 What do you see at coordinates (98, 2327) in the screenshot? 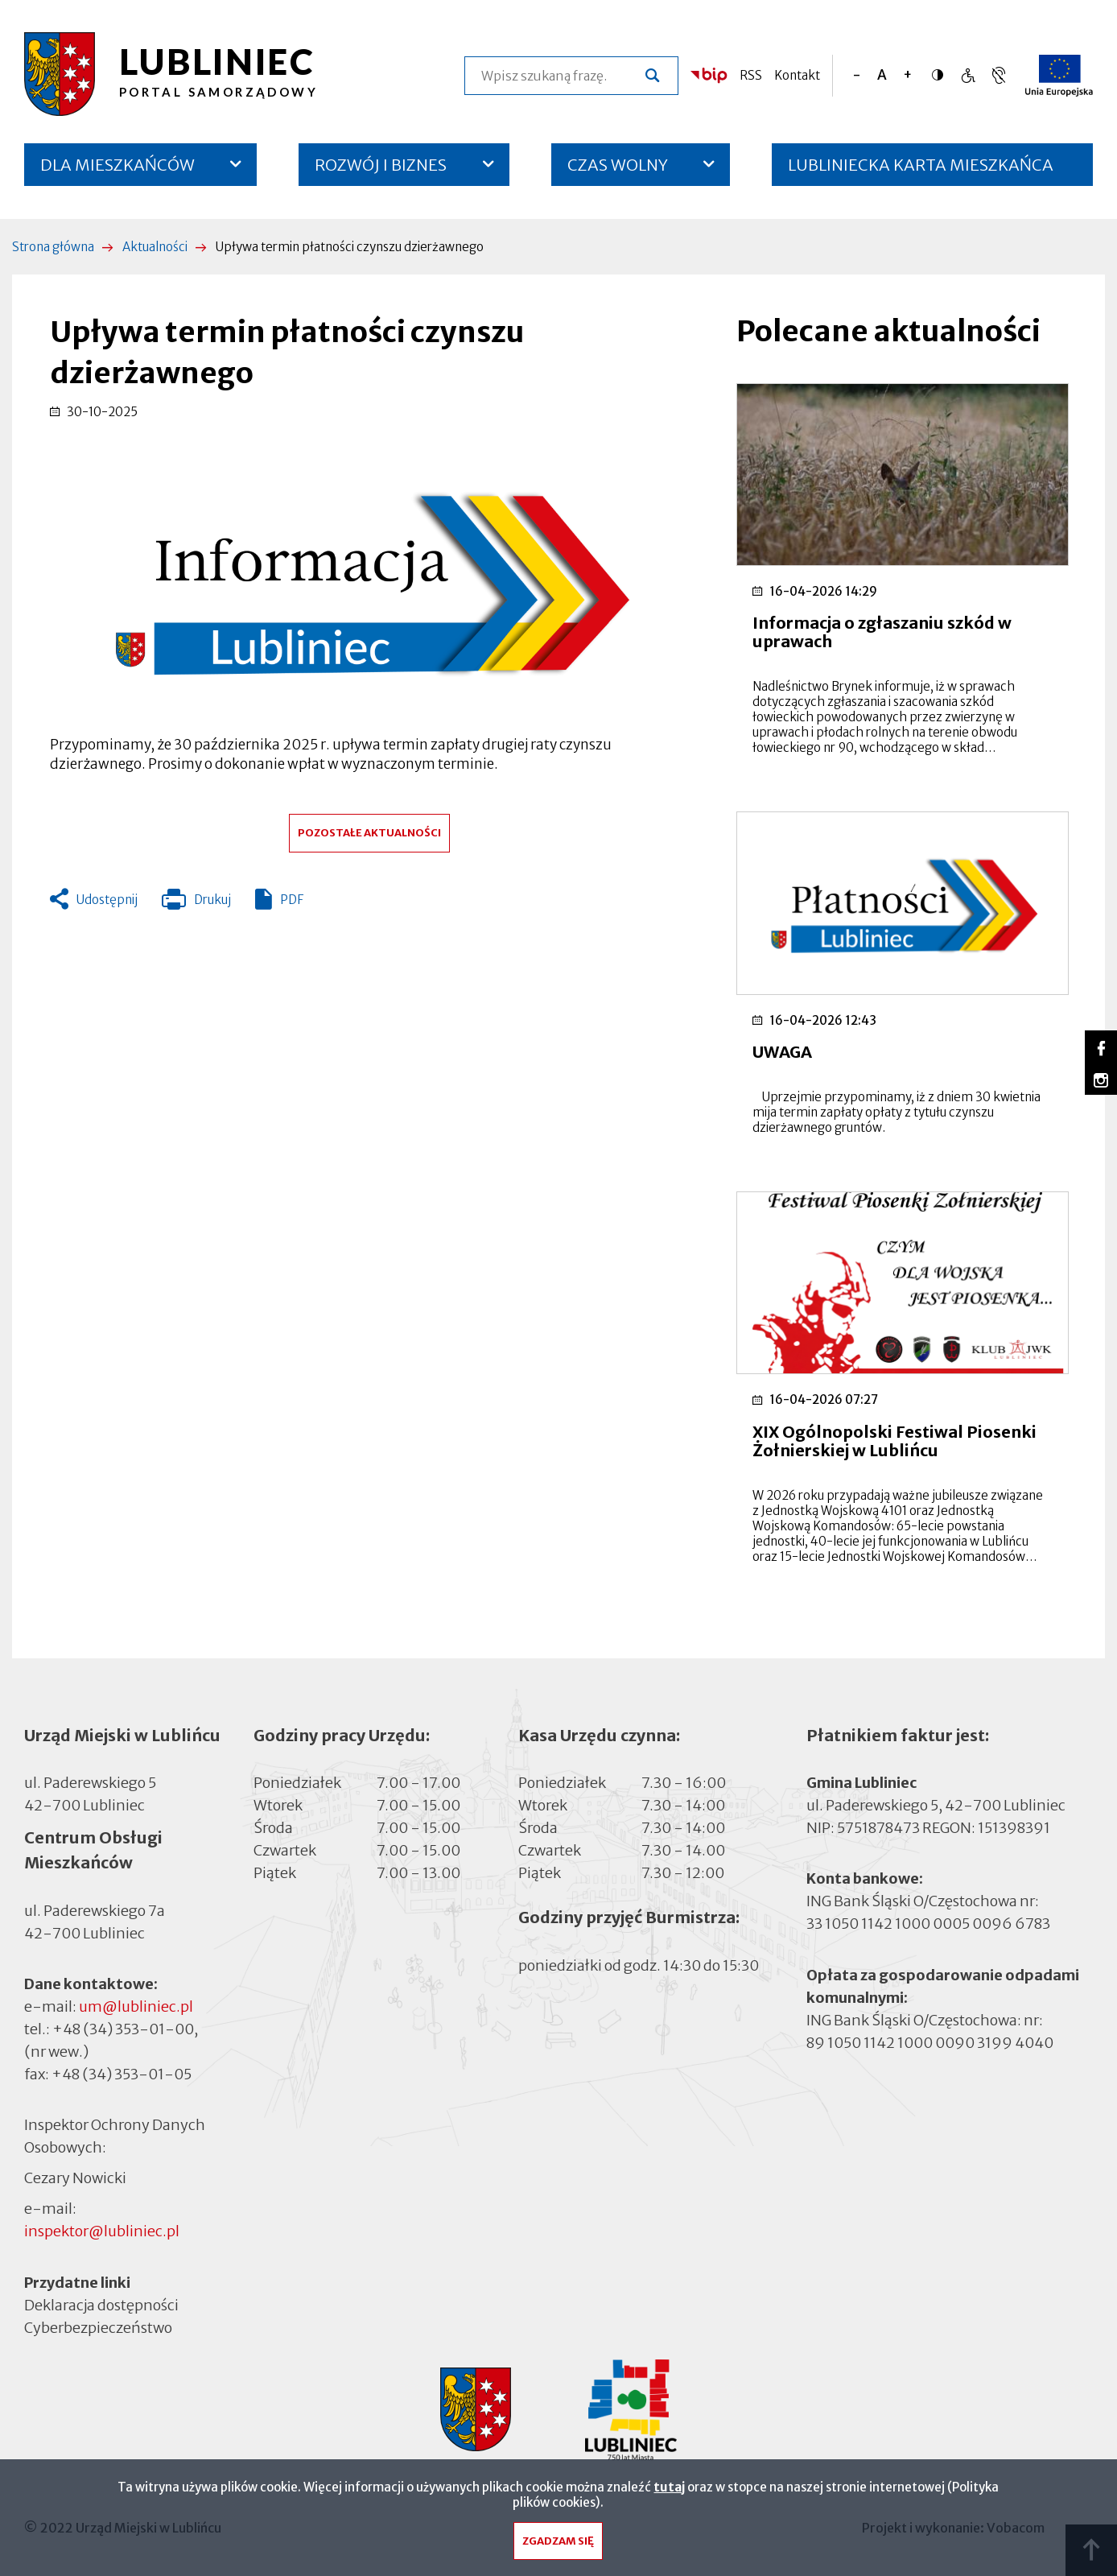
I see `Cyberbezpieczeństwo` at bounding box center [98, 2327].